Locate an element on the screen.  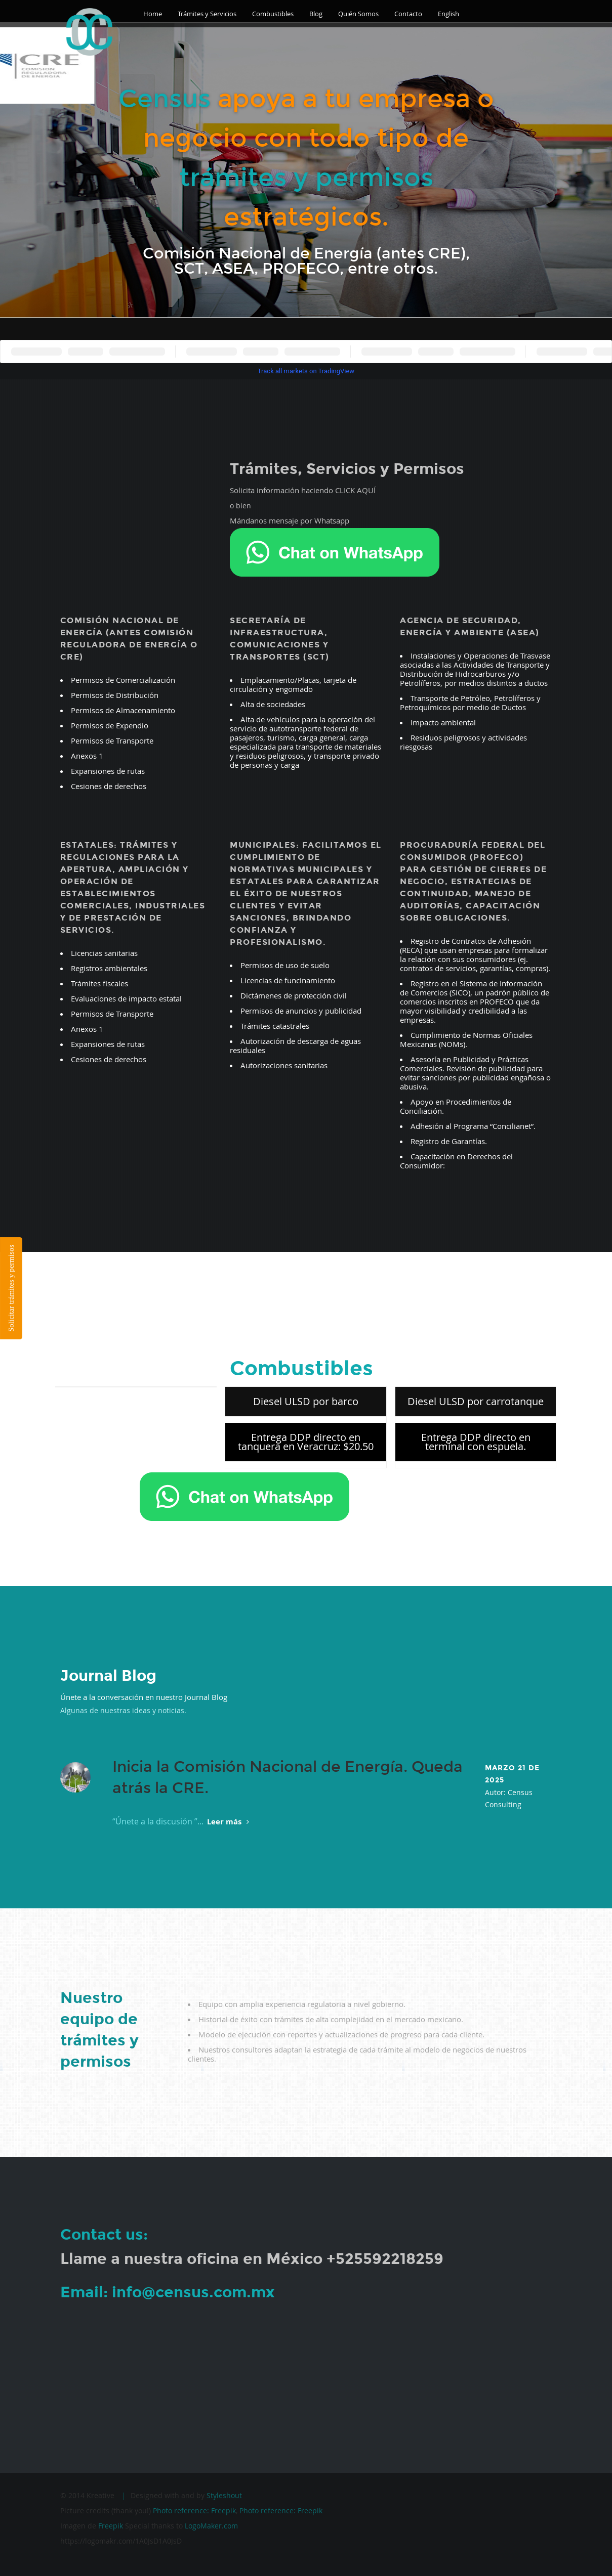
English is located at coordinates (448, 13).